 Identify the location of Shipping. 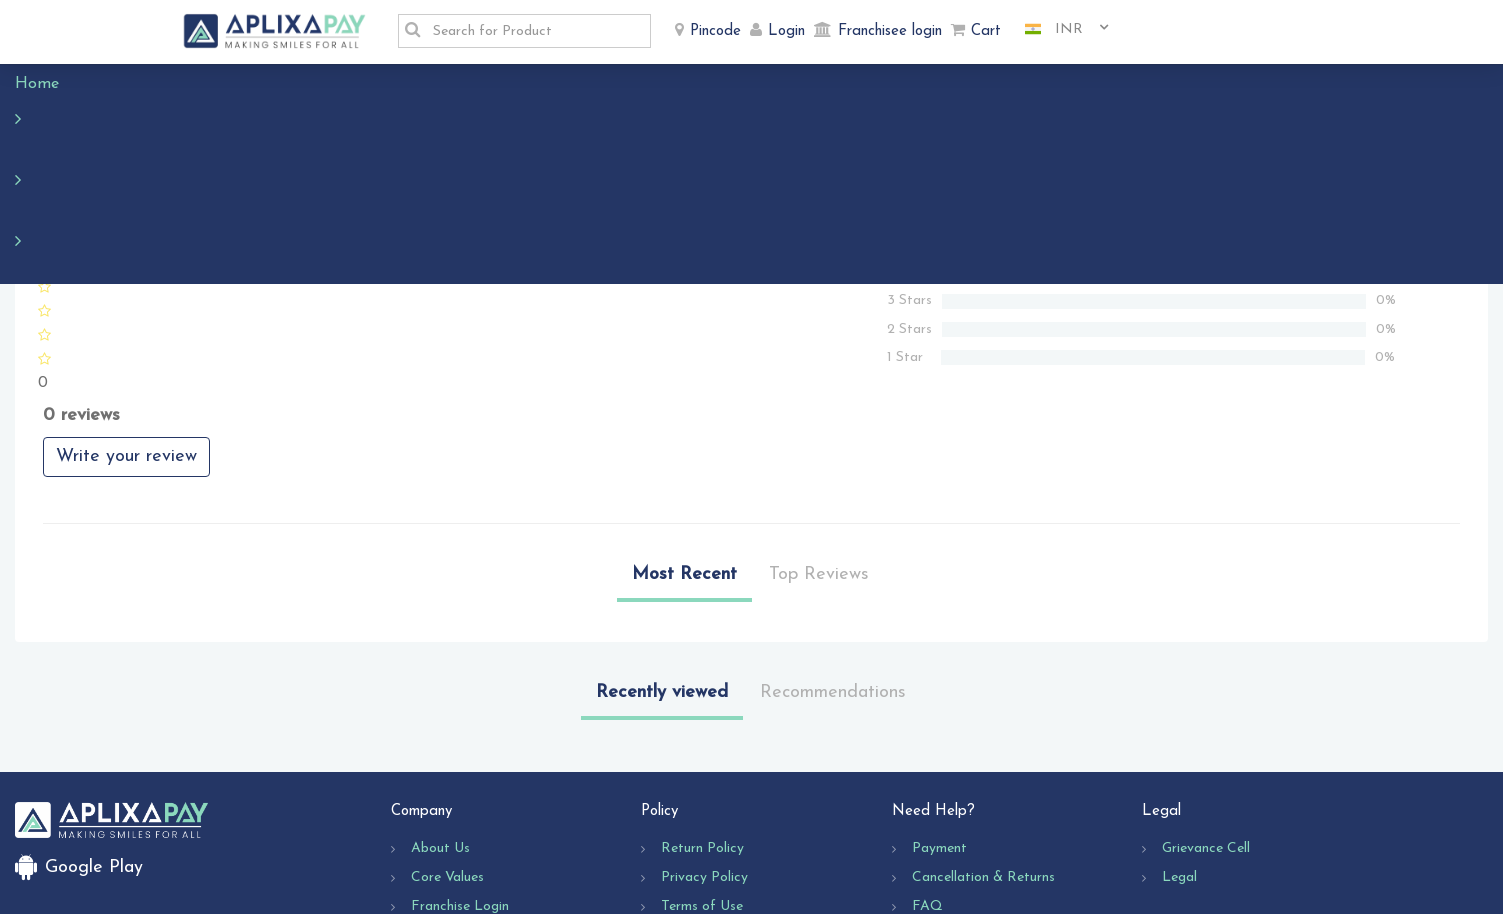
(687, 816).